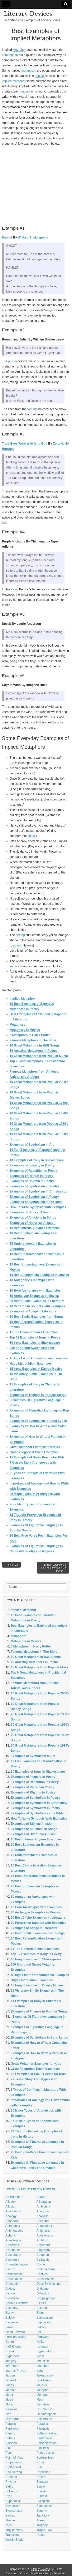  What do you see at coordinates (44, 2293) in the screenshot?
I see `Didacticism` at bounding box center [44, 2293].